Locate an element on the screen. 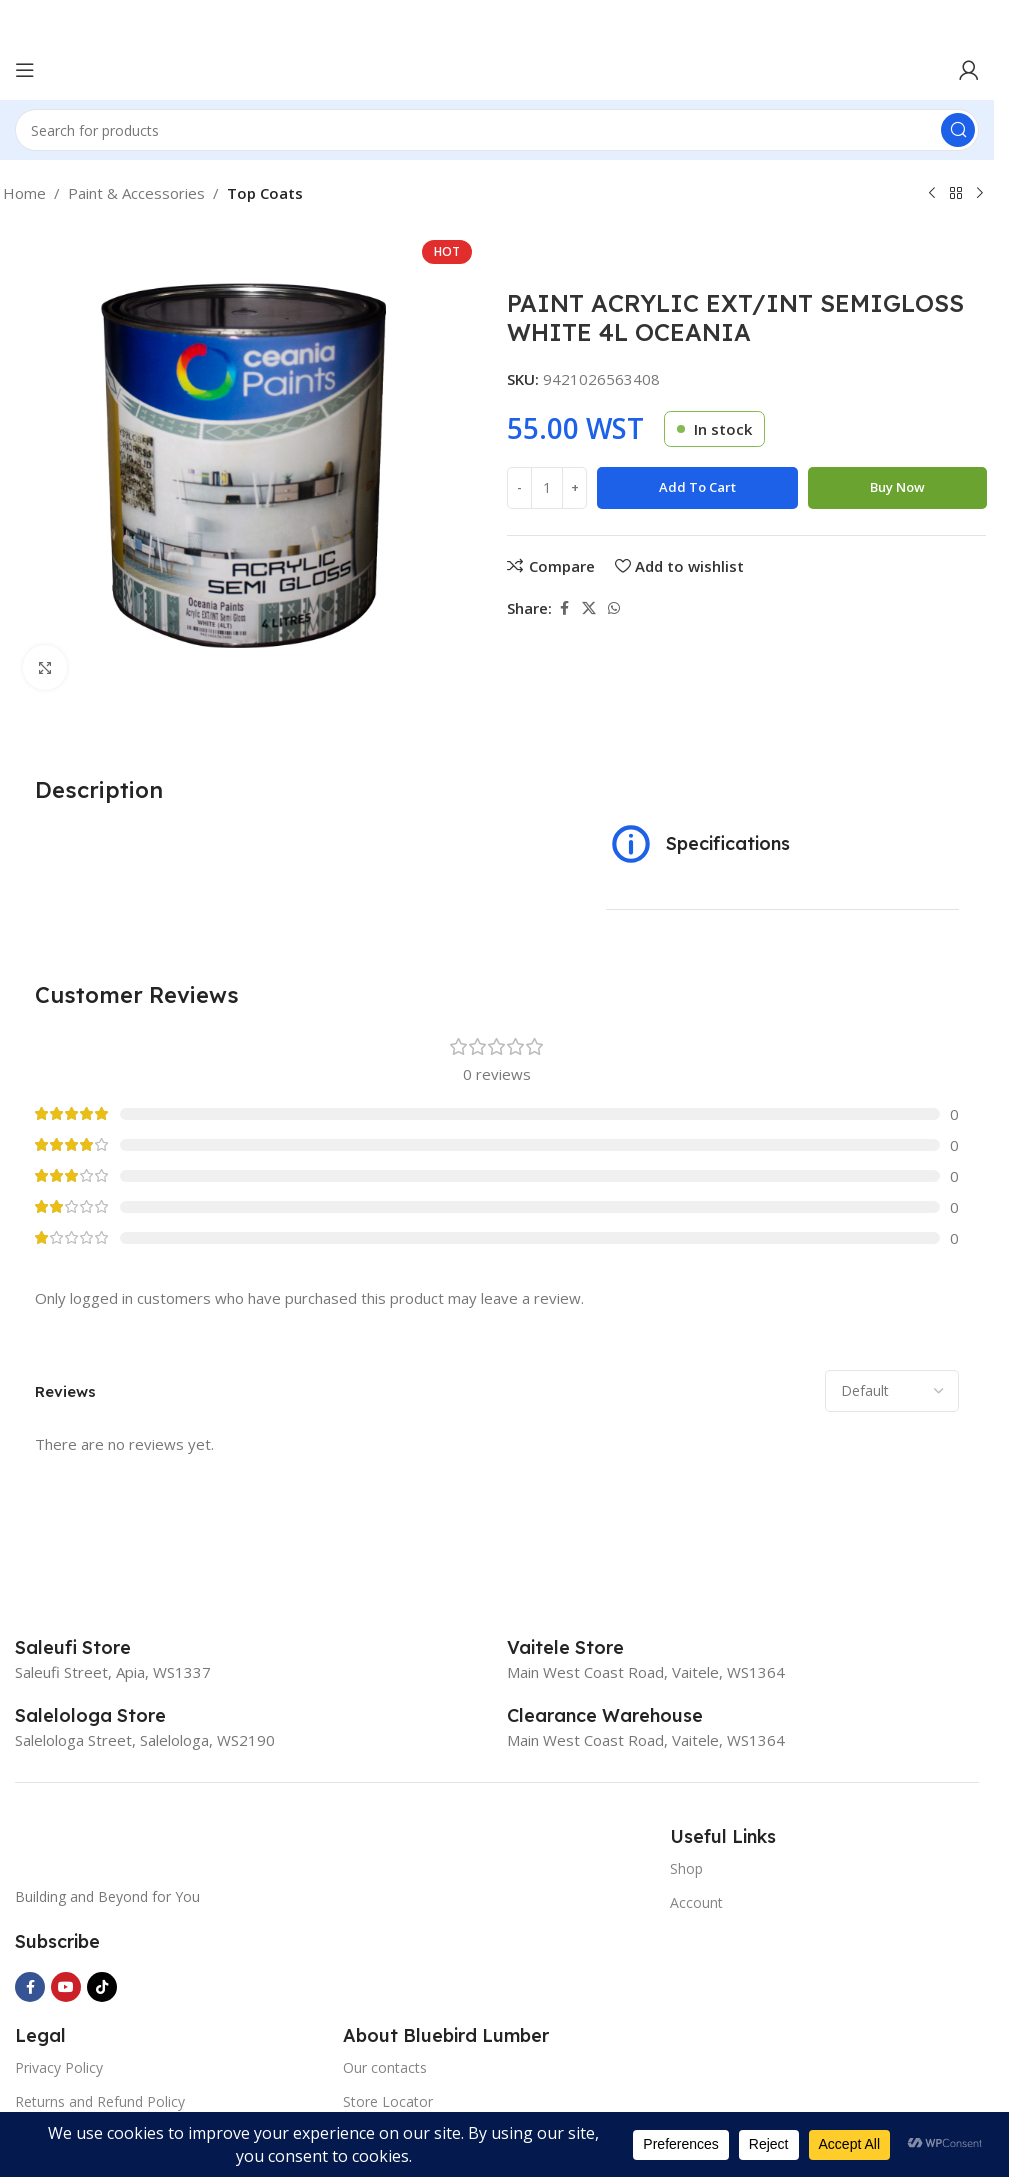 The width and height of the screenshot is (1009, 2177). [TikTok social link] is located at coordinates (102, 1987).